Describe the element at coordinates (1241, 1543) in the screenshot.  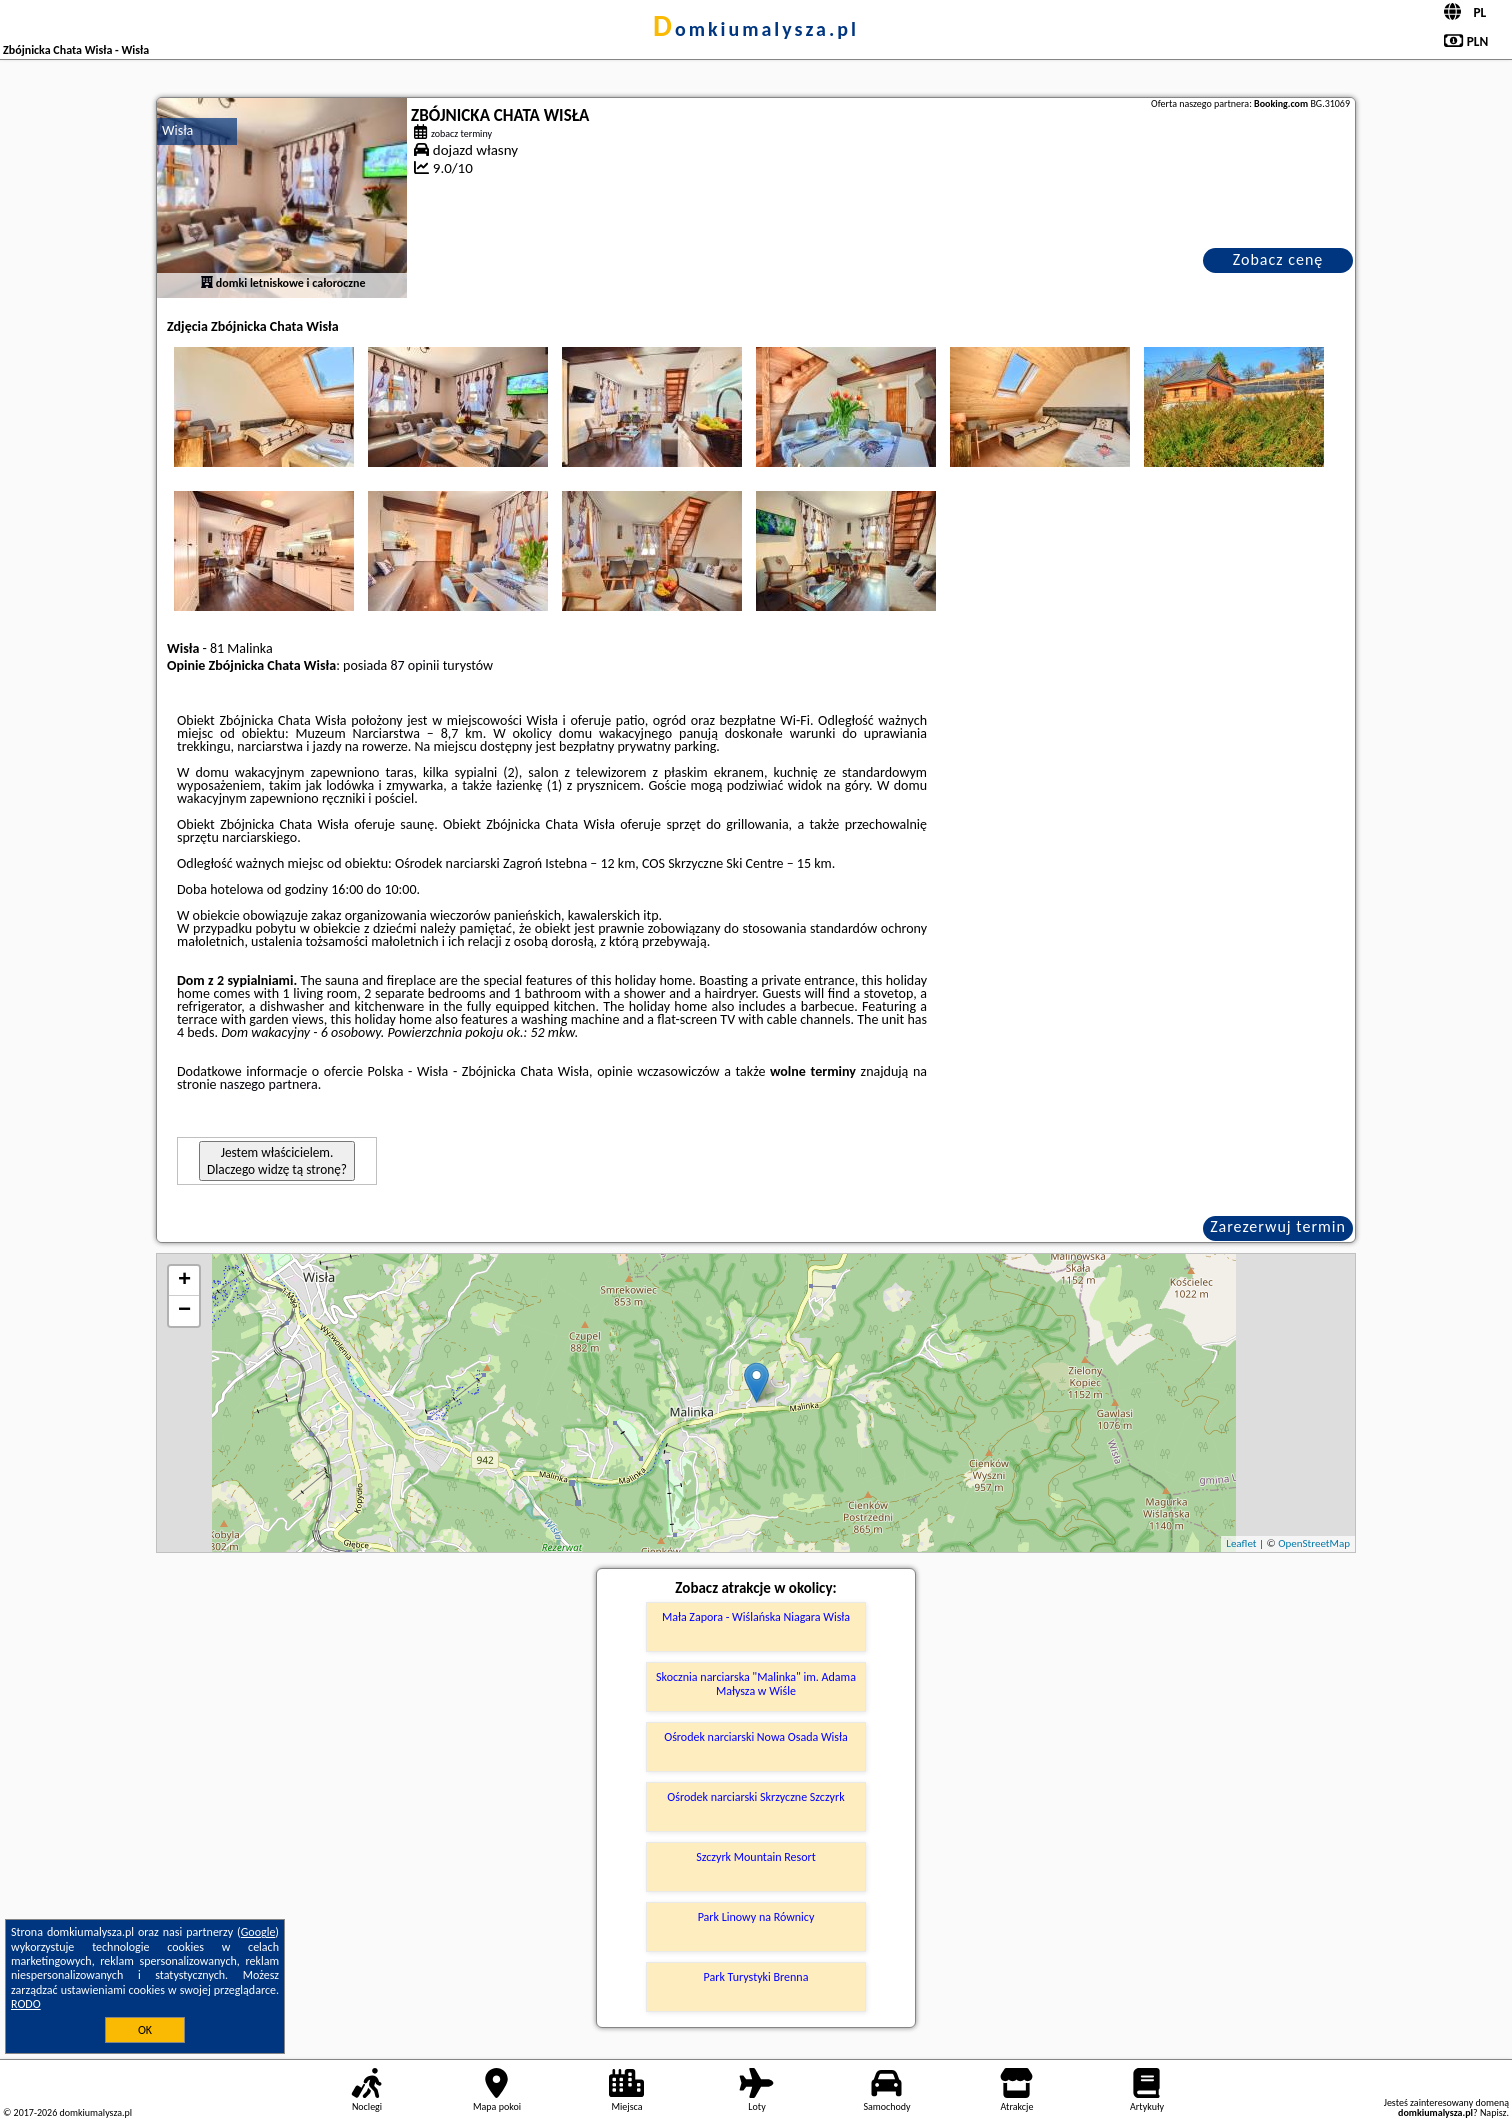
I see `Leaflet` at that location.